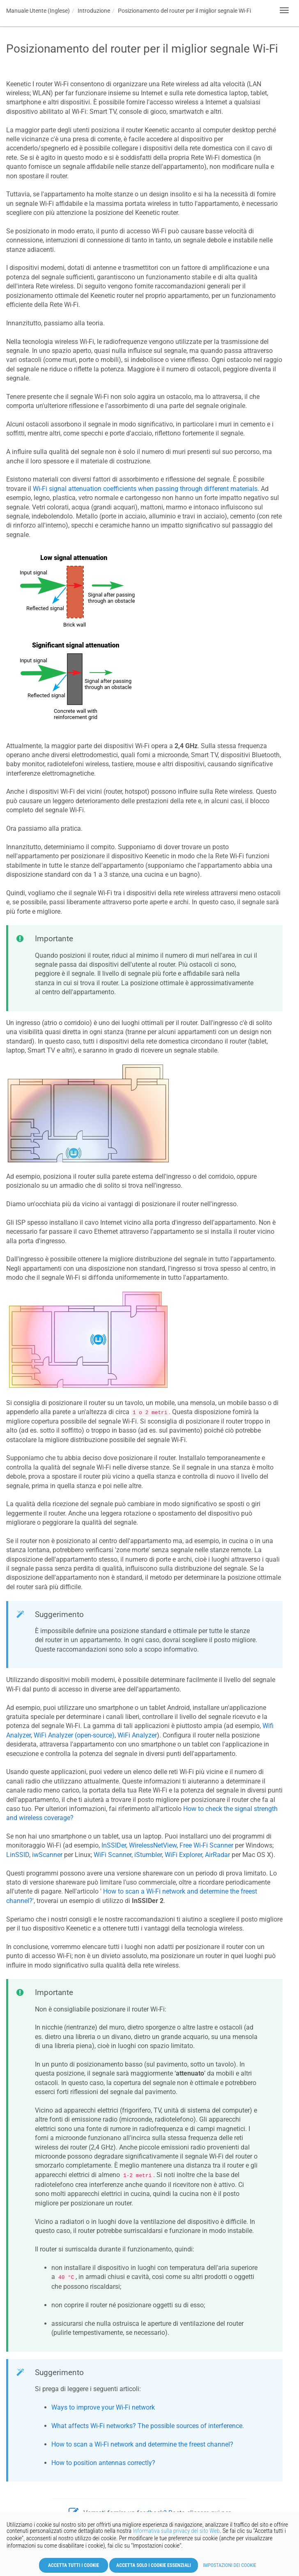 Image resolution: width=299 pixels, height=2576 pixels. Describe the element at coordinates (217, 1855) in the screenshot. I see `AirRadar` at that location.